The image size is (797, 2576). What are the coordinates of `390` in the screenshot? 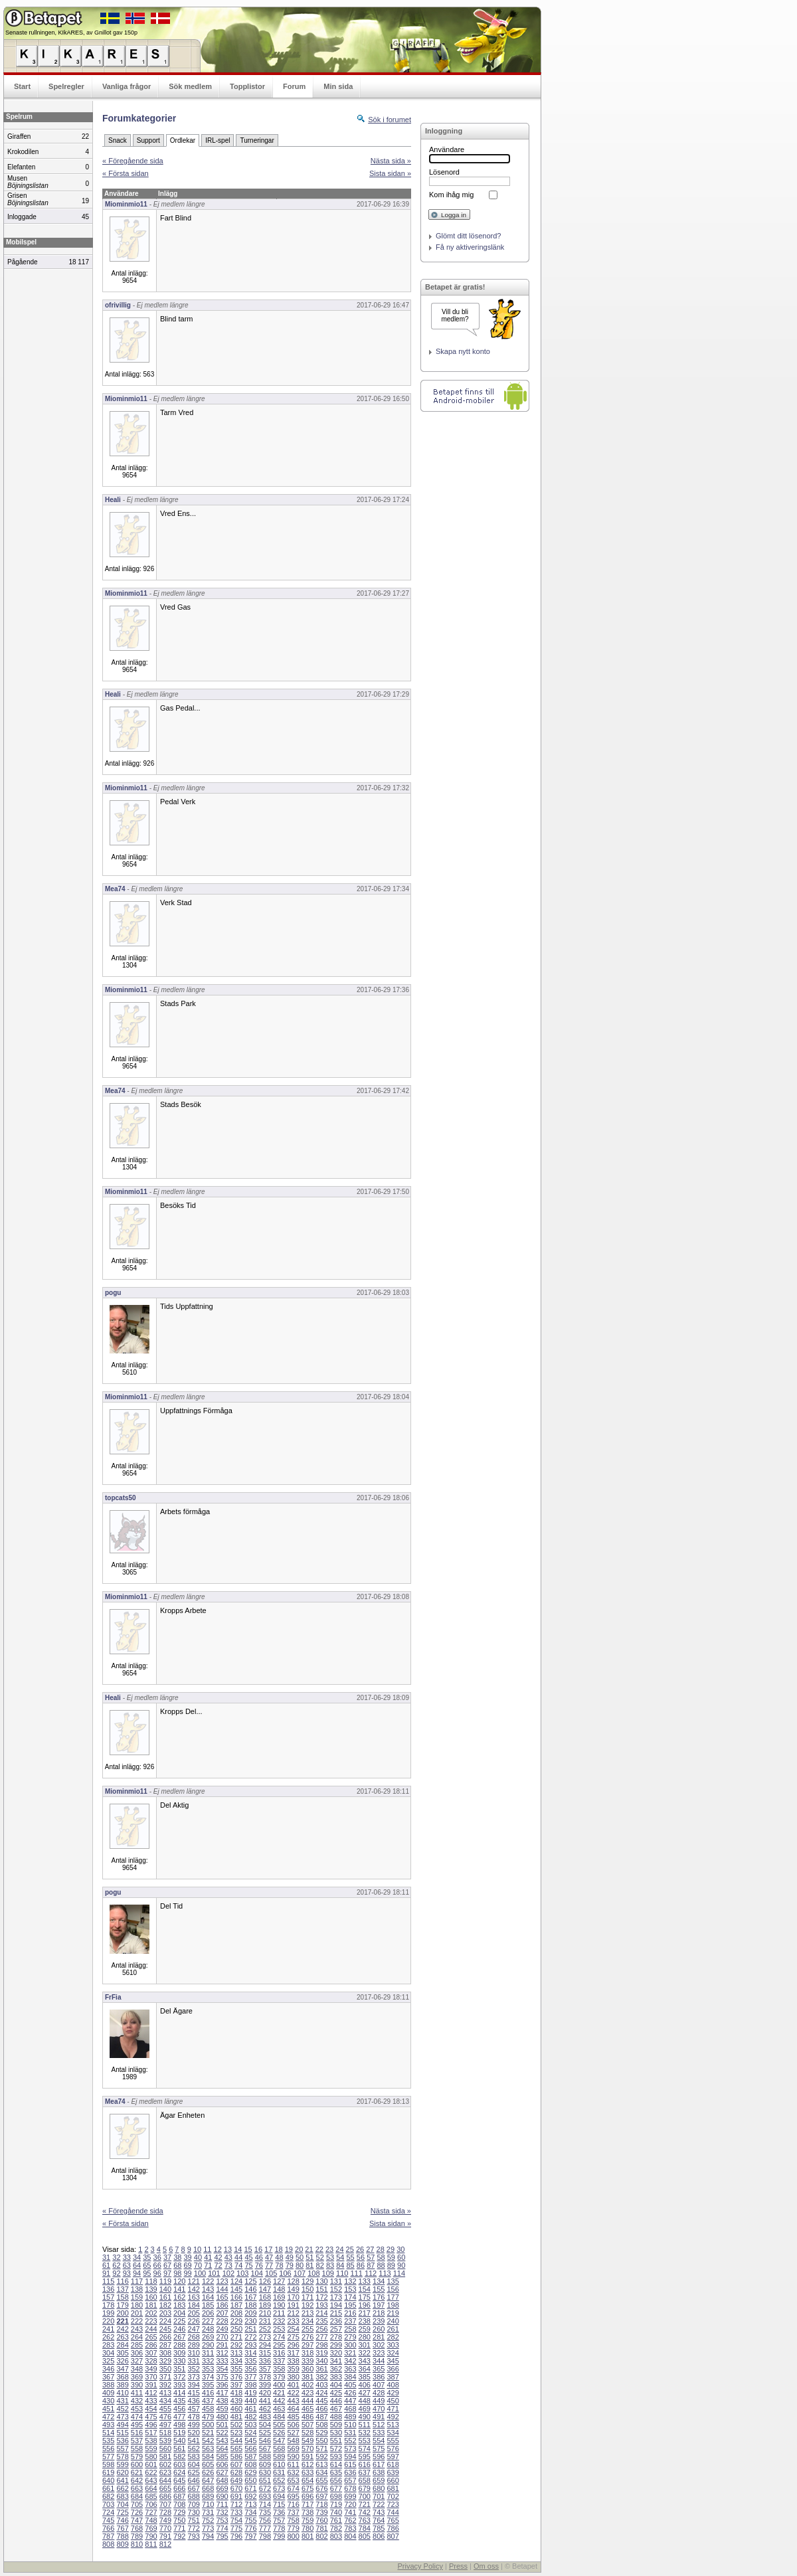 It's located at (137, 2385).